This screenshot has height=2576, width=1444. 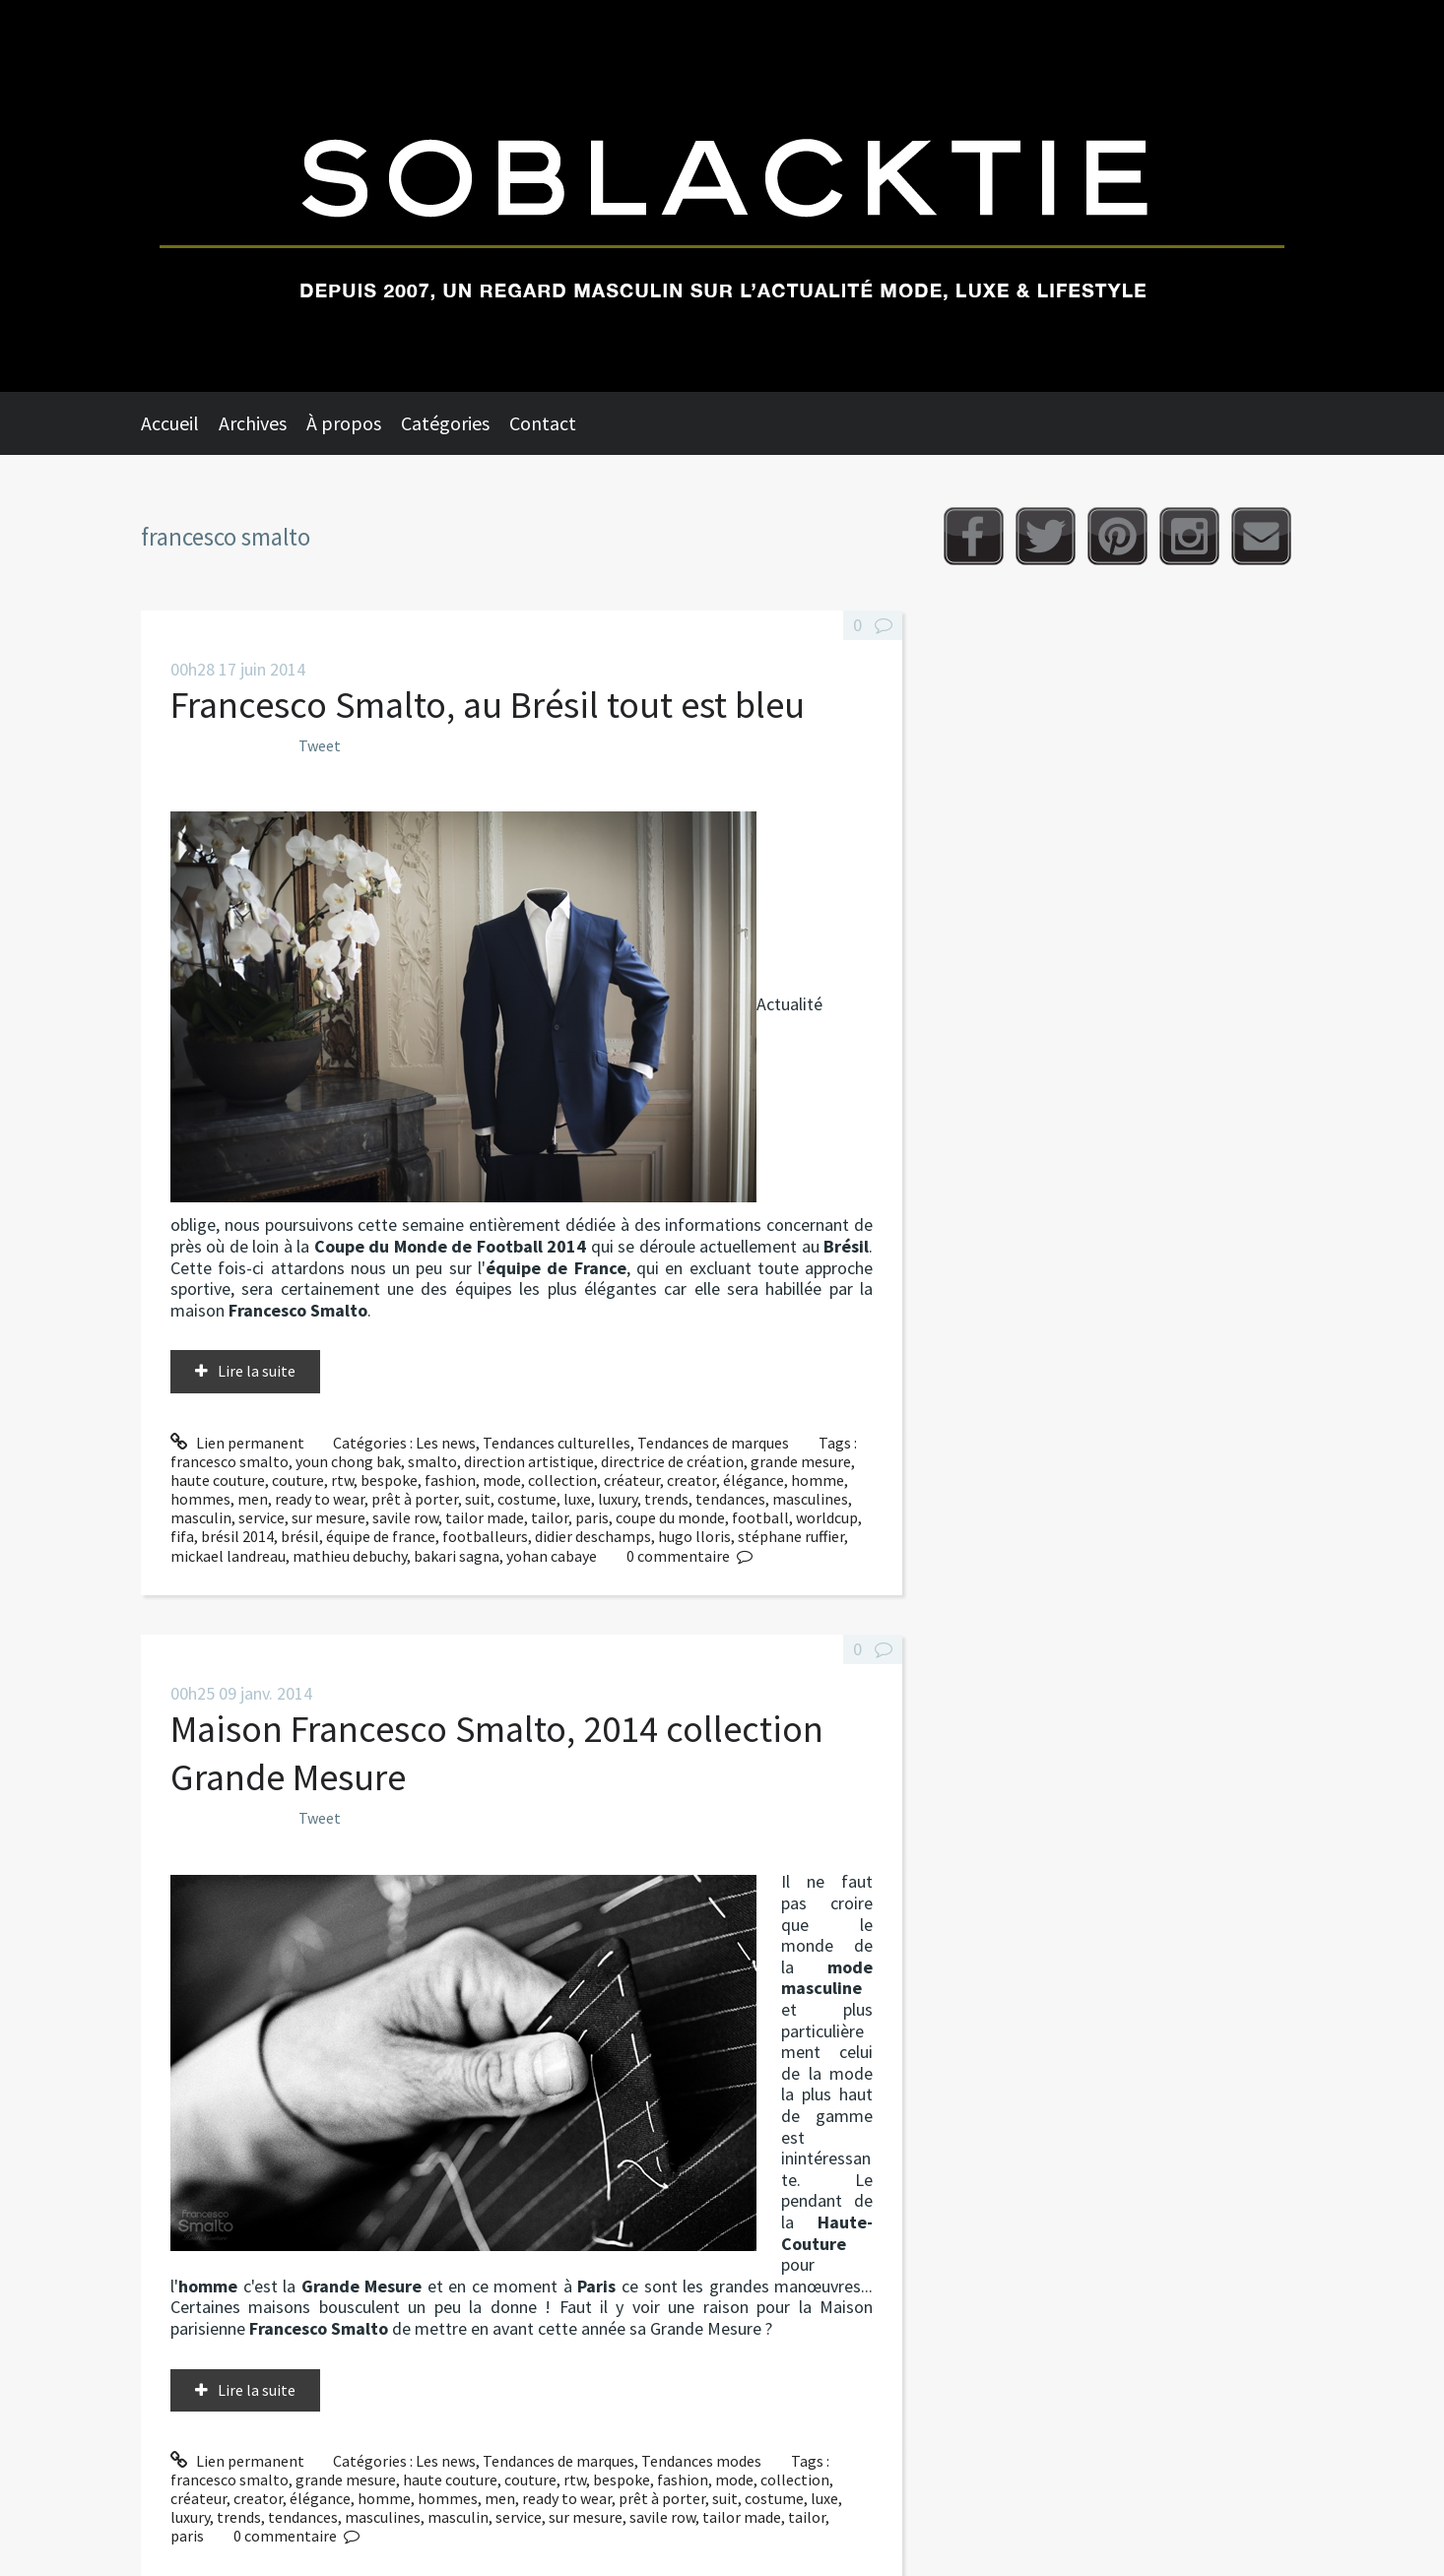 What do you see at coordinates (170, 423) in the screenshot?
I see `Accueil` at bounding box center [170, 423].